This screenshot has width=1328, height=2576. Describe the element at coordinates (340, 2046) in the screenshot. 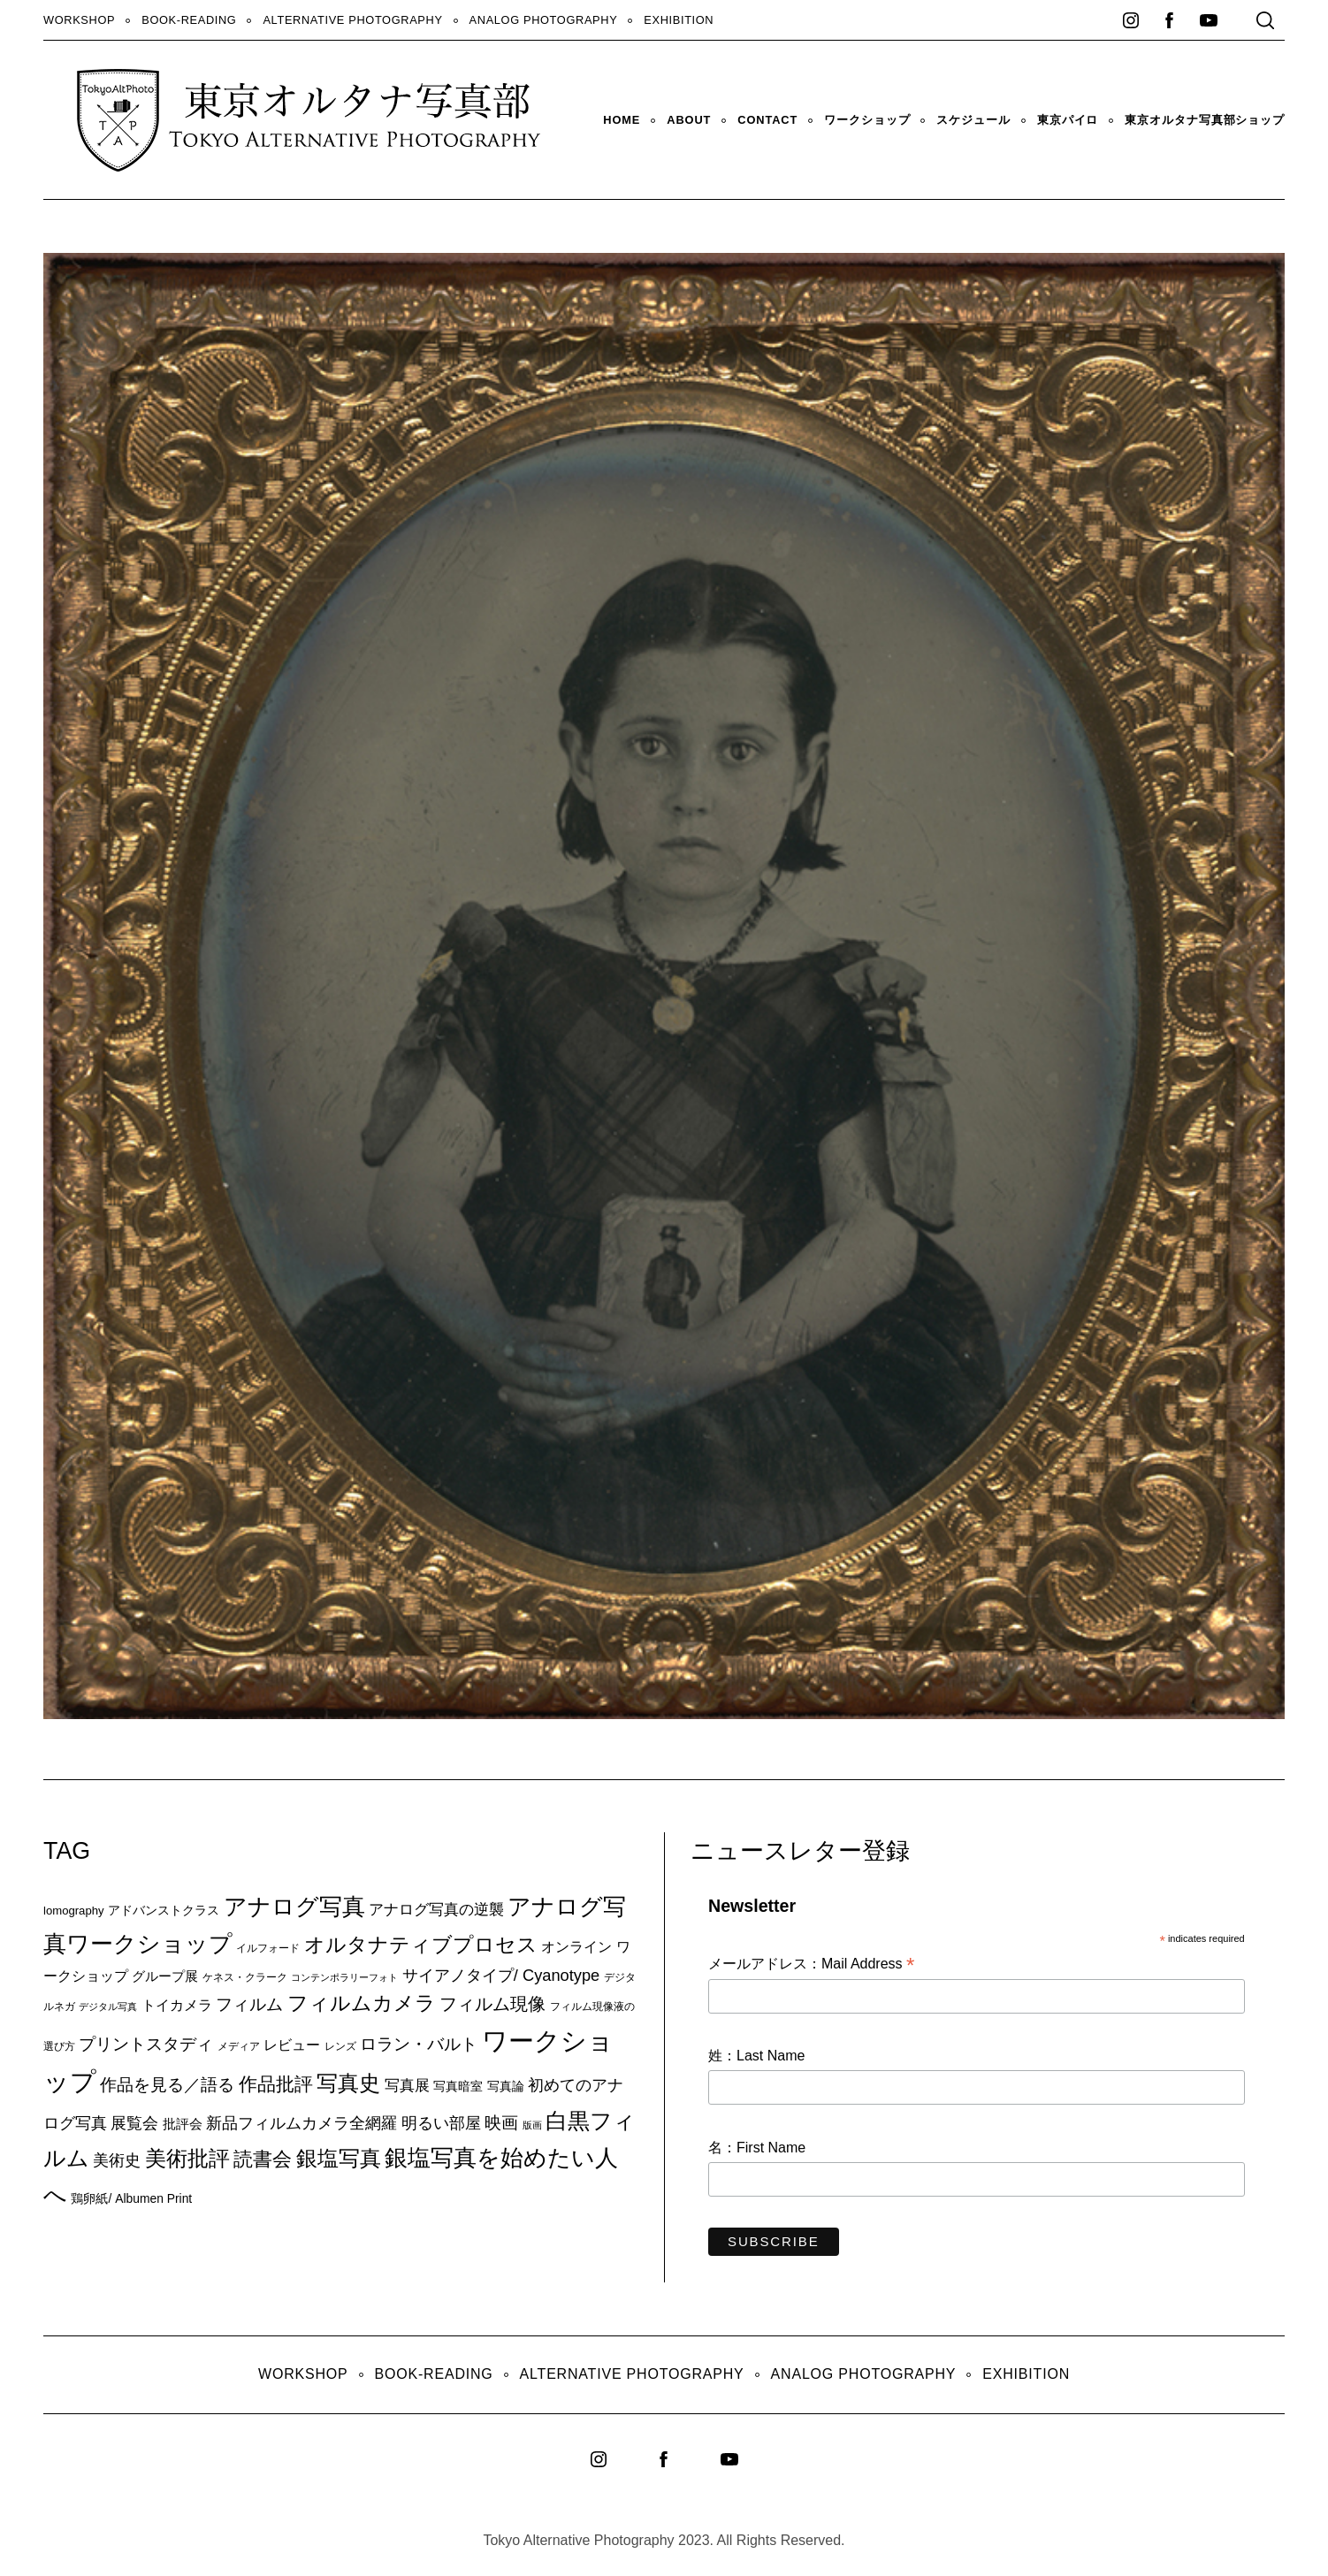

I see `レンズ [レンズ (7個の項目)]` at that location.